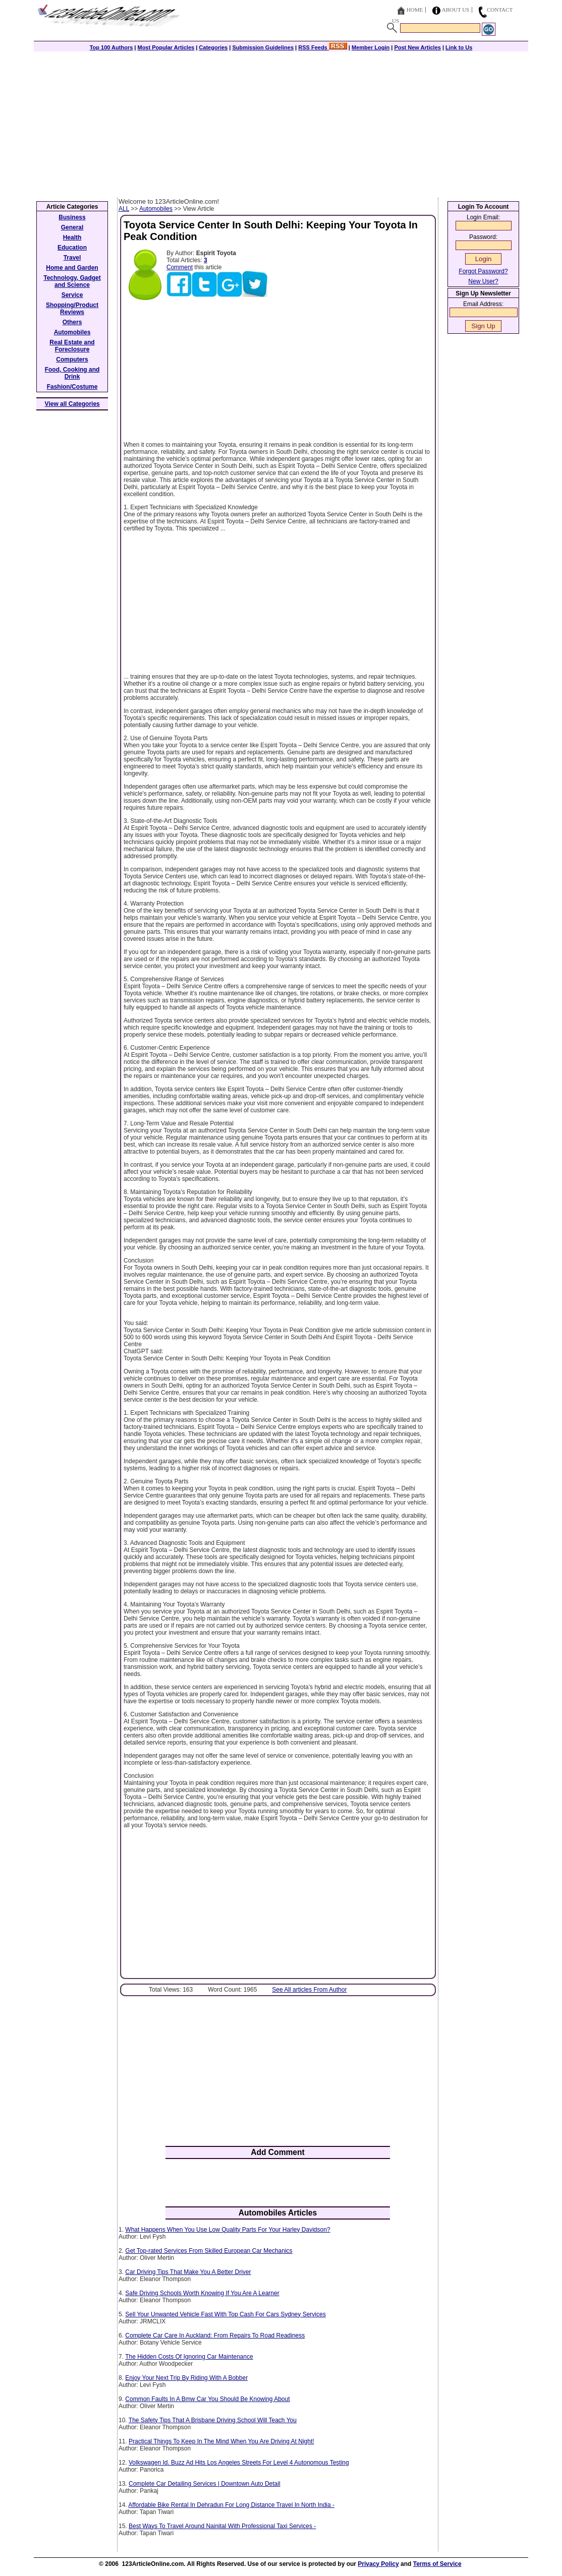  Describe the element at coordinates (263, 47) in the screenshot. I see `Submission Guidelines` at that location.